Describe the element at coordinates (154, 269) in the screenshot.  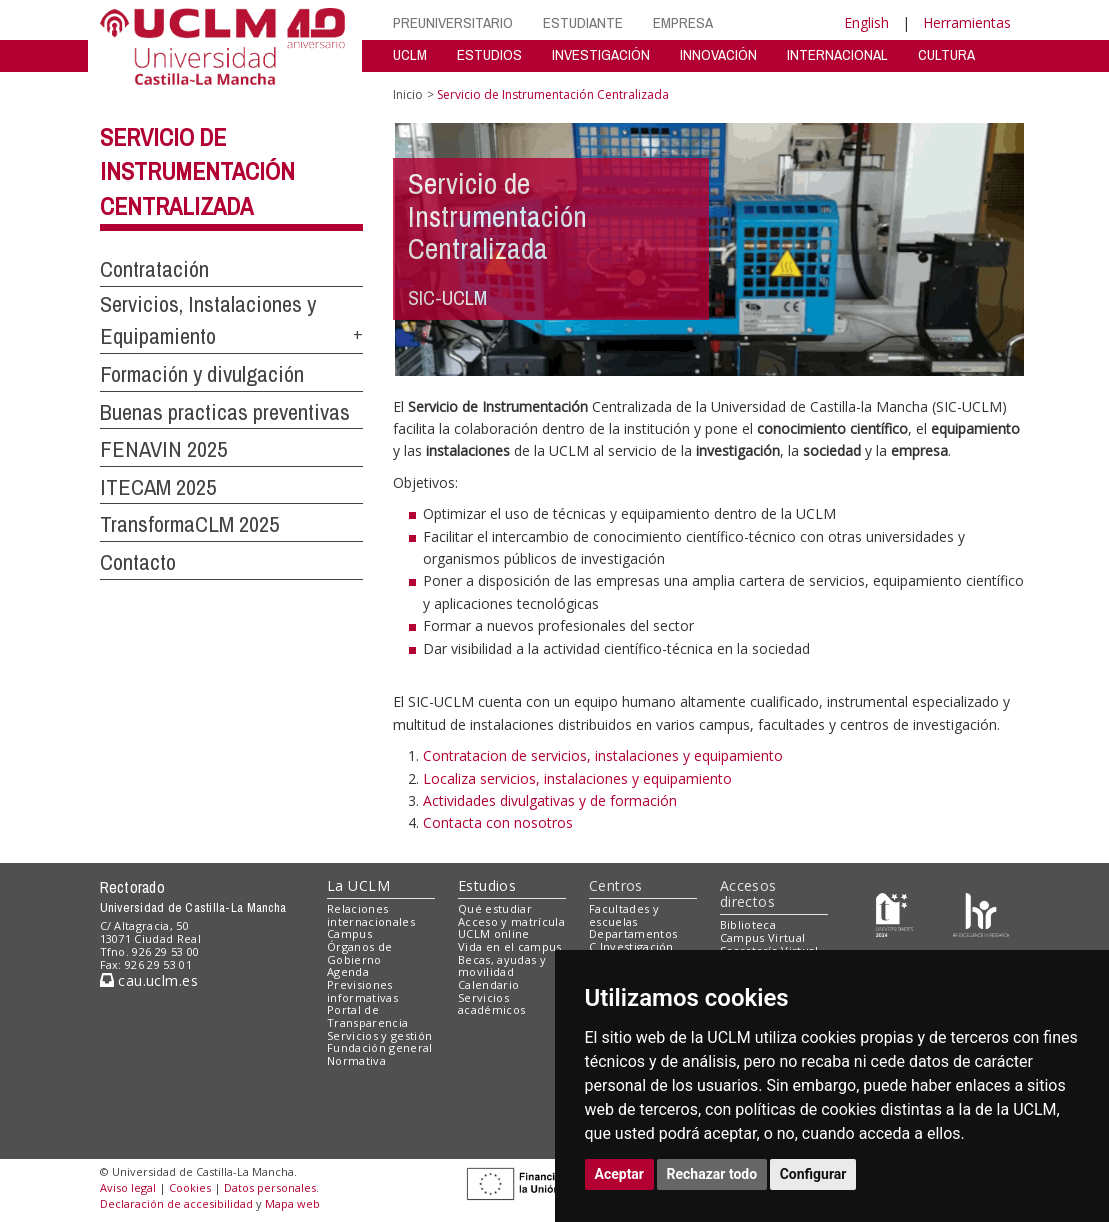
I see `Contratación` at that location.